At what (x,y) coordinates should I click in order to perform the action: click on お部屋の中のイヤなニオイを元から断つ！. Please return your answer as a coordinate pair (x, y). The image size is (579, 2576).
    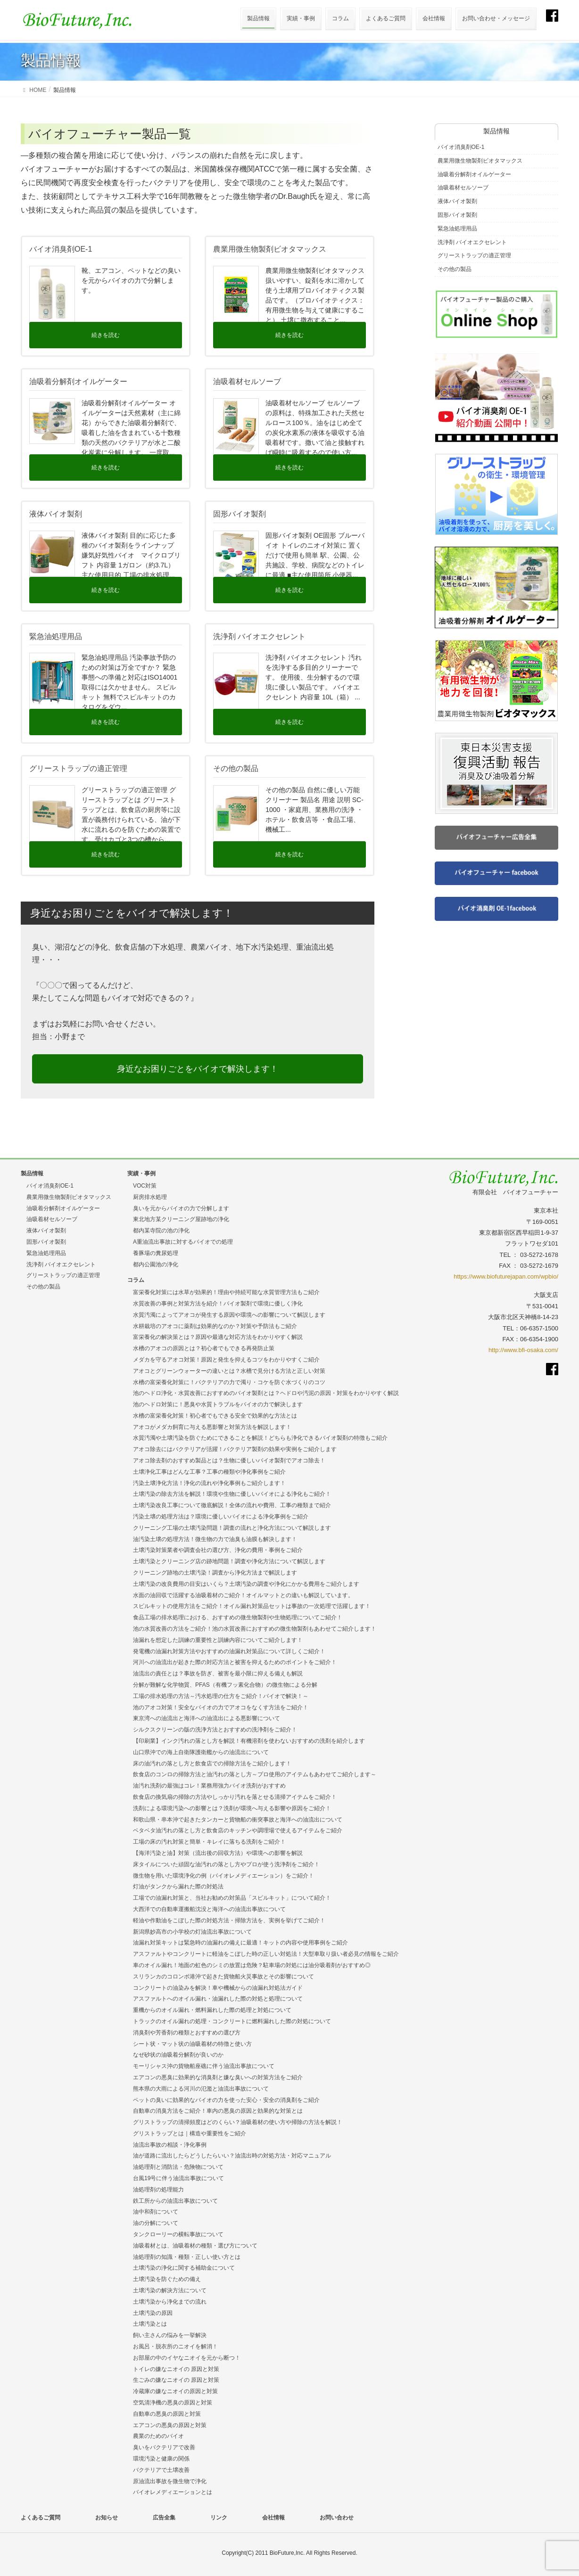
    Looking at the image, I should click on (186, 2357).